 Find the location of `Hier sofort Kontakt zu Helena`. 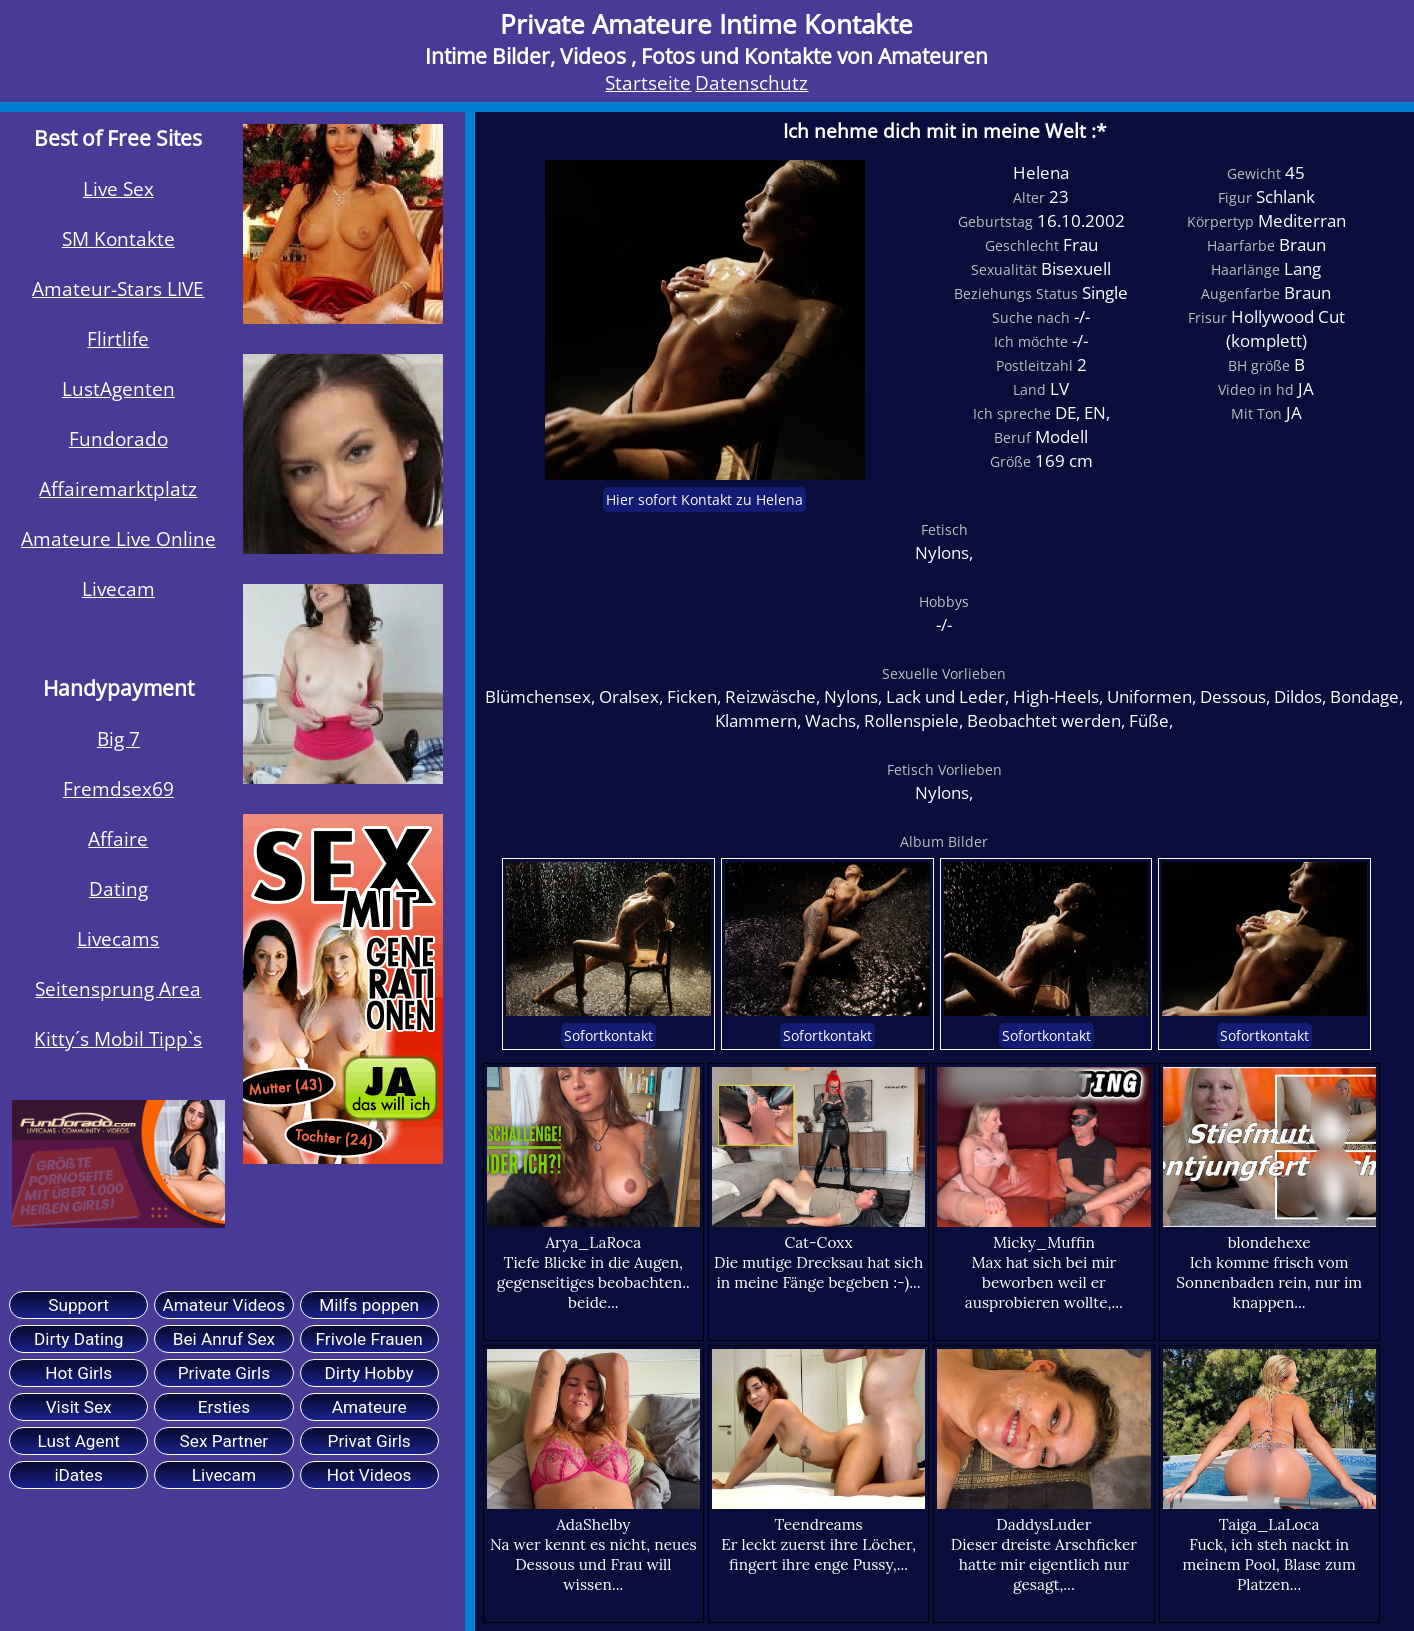

Hier sofort Kontakt zu Helena is located at coordinates (704, 499).